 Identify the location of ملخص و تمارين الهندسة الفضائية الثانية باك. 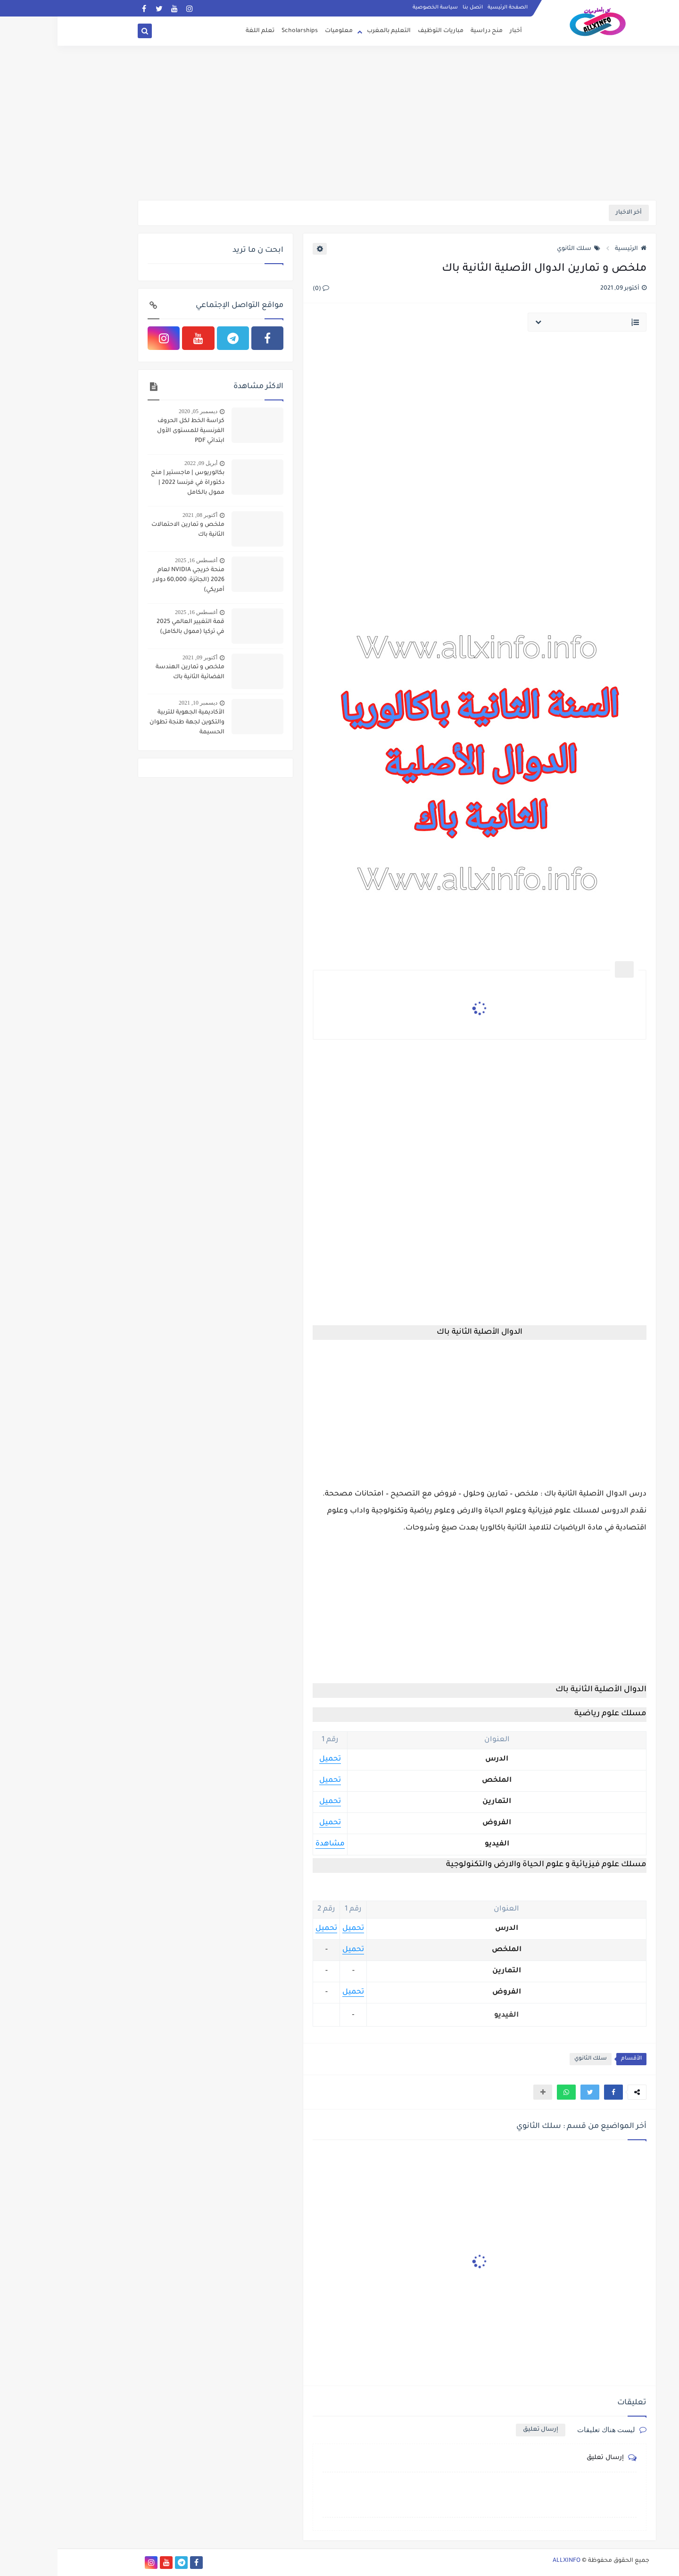
(132, 672).